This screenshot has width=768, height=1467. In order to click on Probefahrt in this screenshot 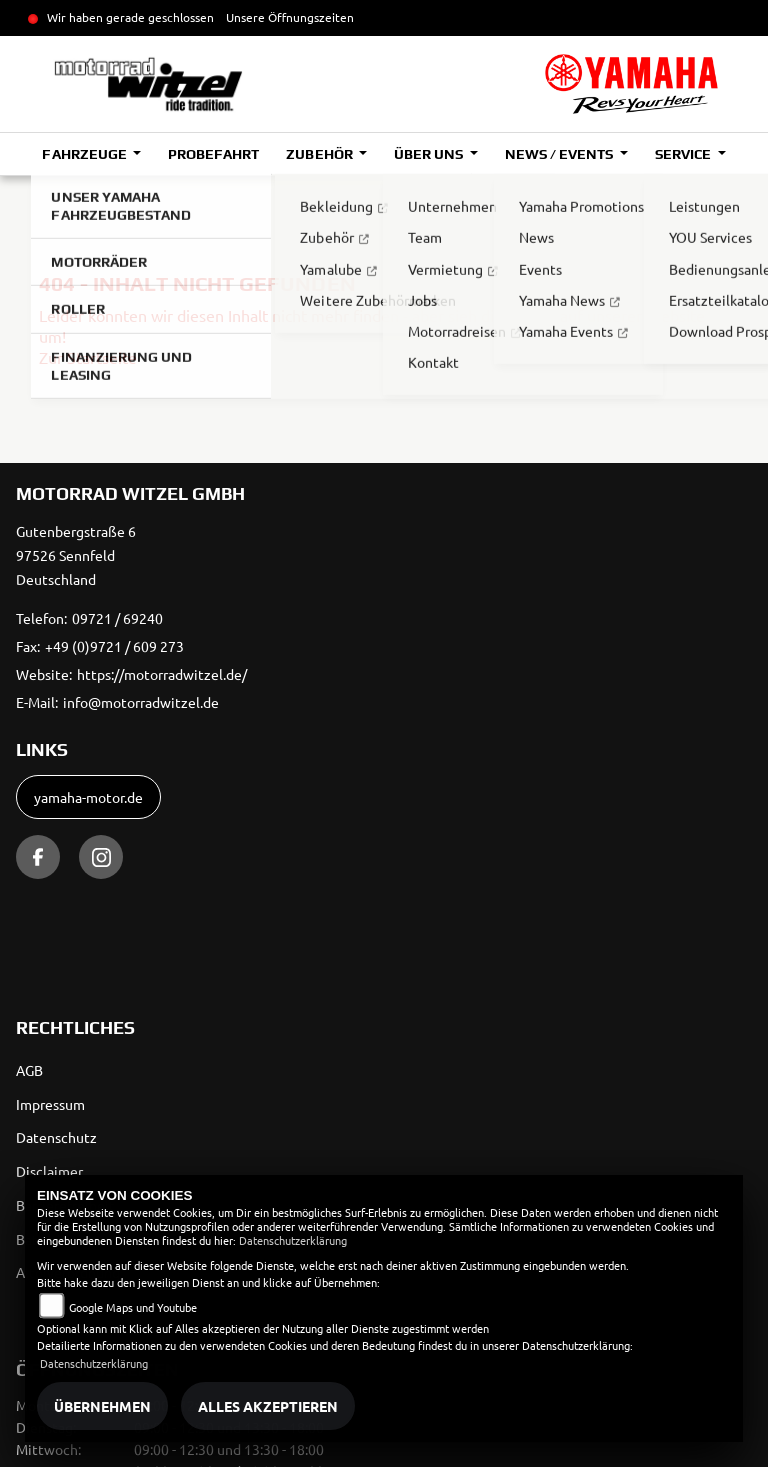, I will do `click(213, 154)`.